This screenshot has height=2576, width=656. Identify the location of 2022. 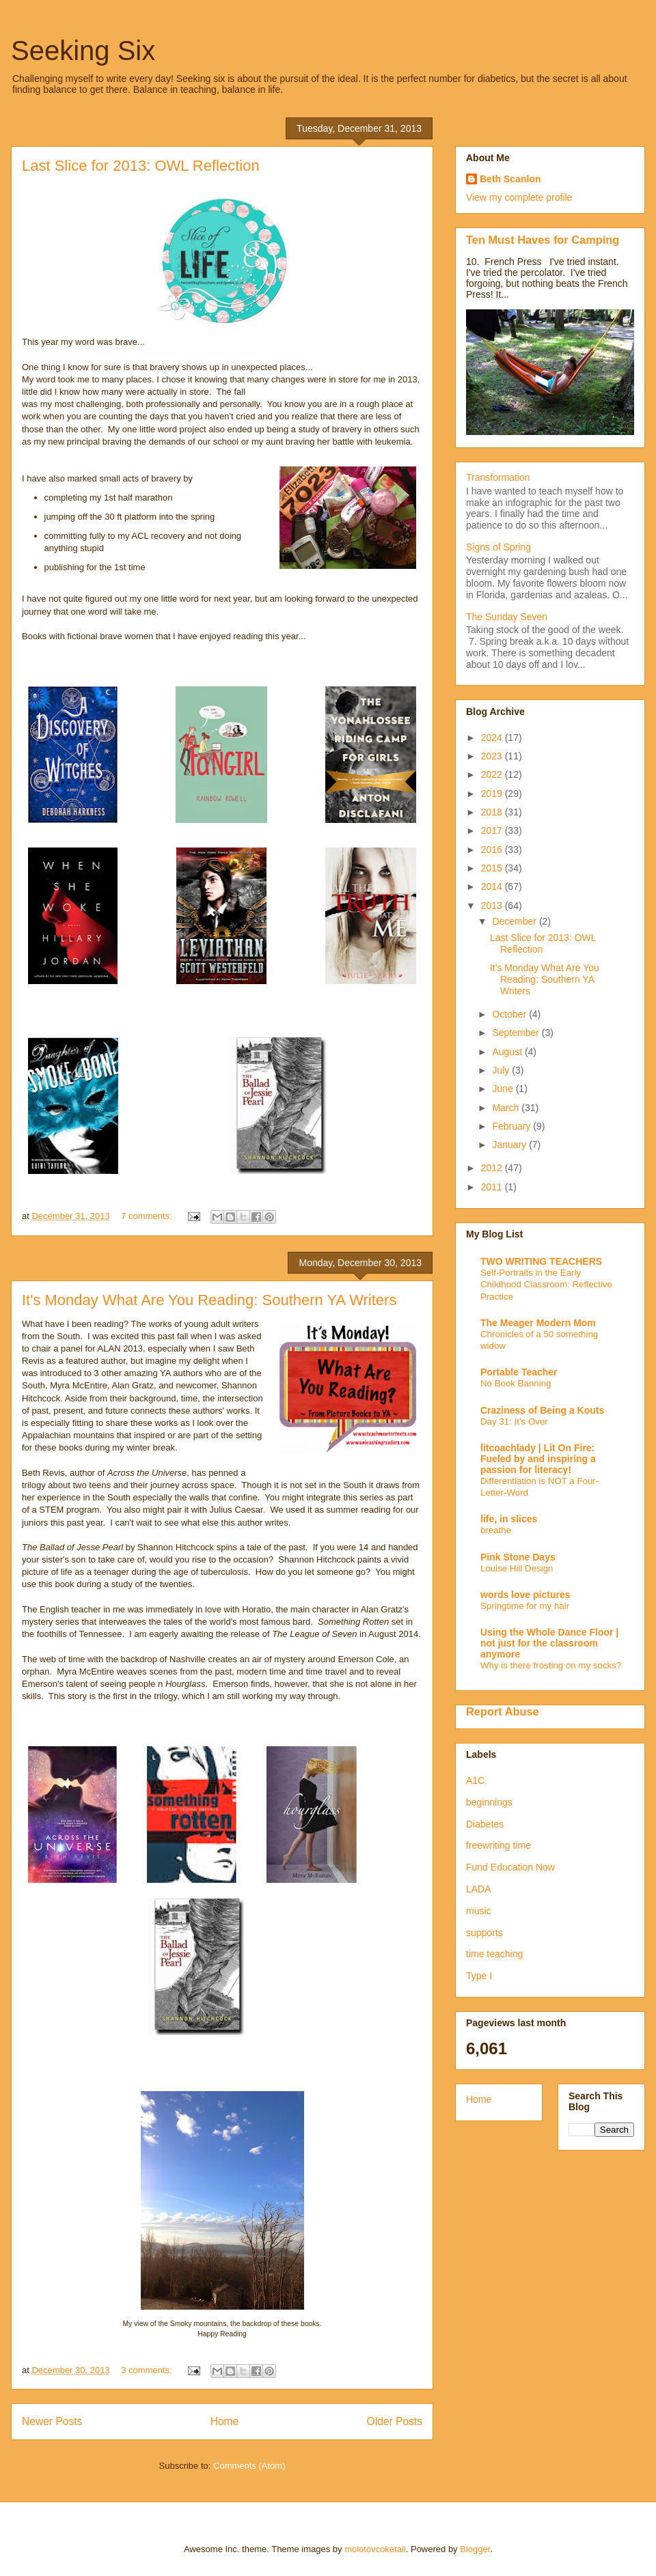
(493, 774).